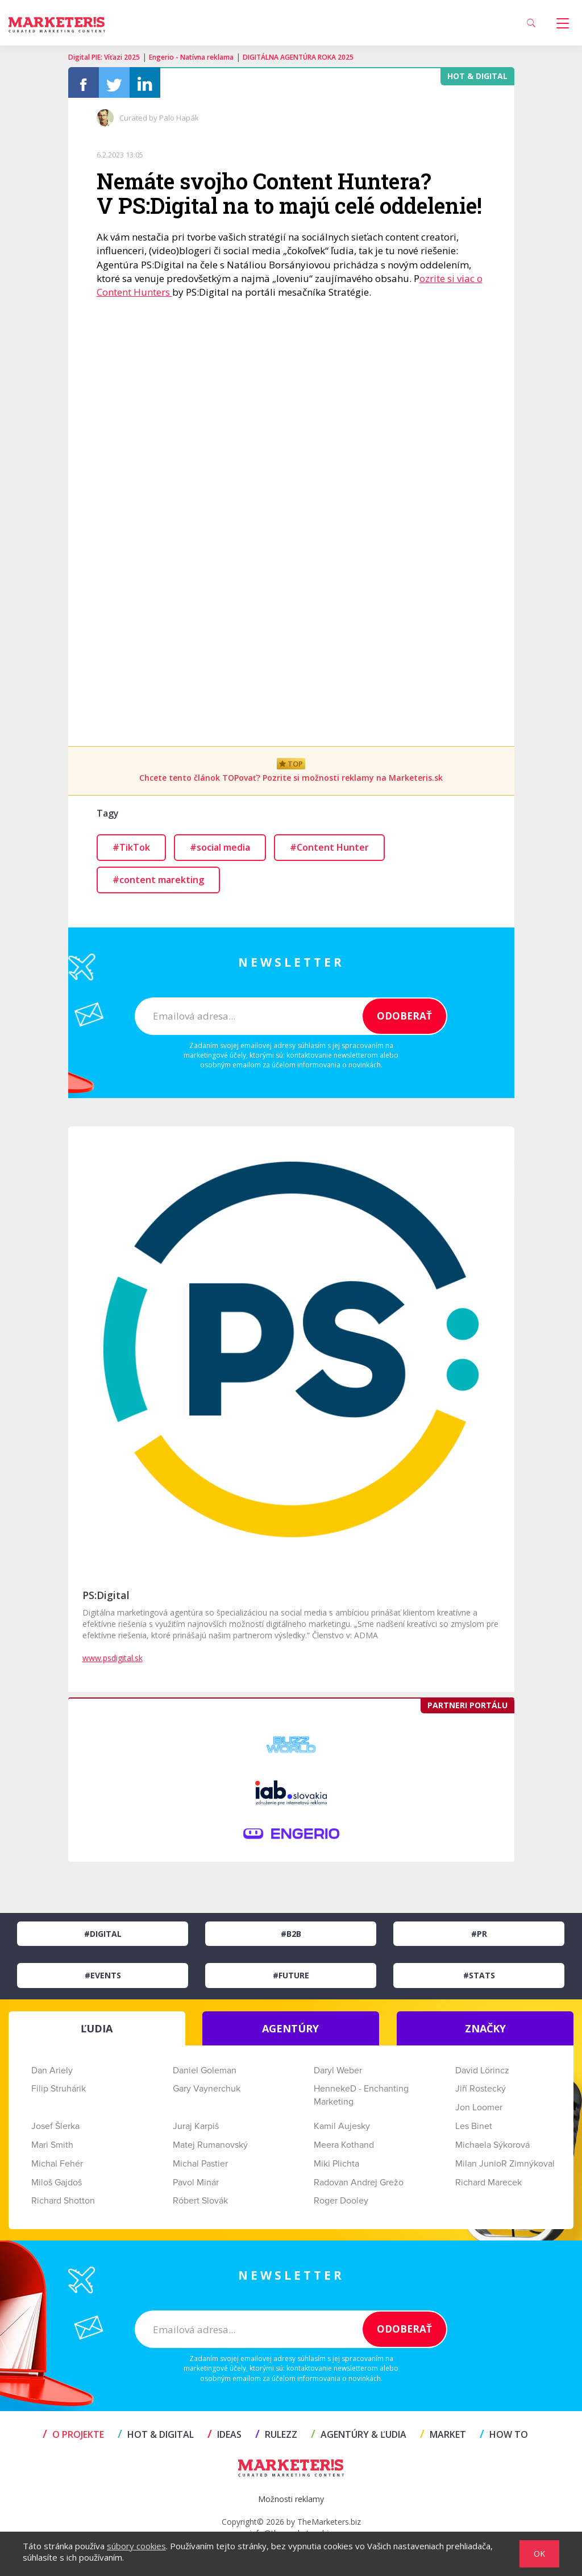  Describe the element at coordinates (504, 2438) in the screenshot. I see `HOW TO` at that location.